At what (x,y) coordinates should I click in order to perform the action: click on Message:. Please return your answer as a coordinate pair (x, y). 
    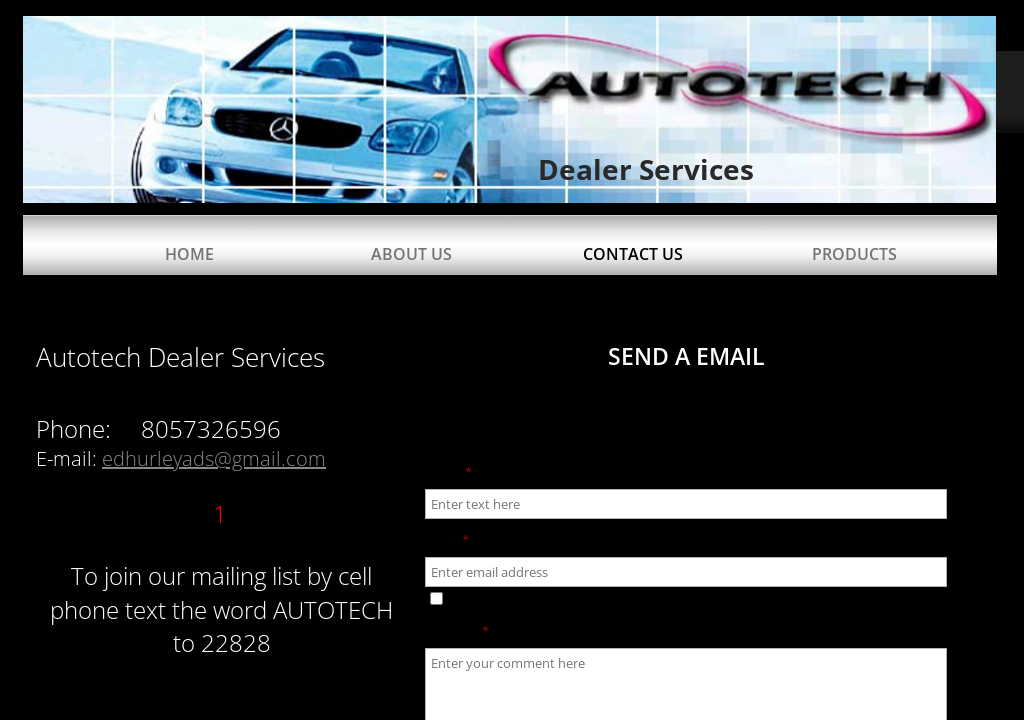
    Looking at the image, I should click on (457, 631).